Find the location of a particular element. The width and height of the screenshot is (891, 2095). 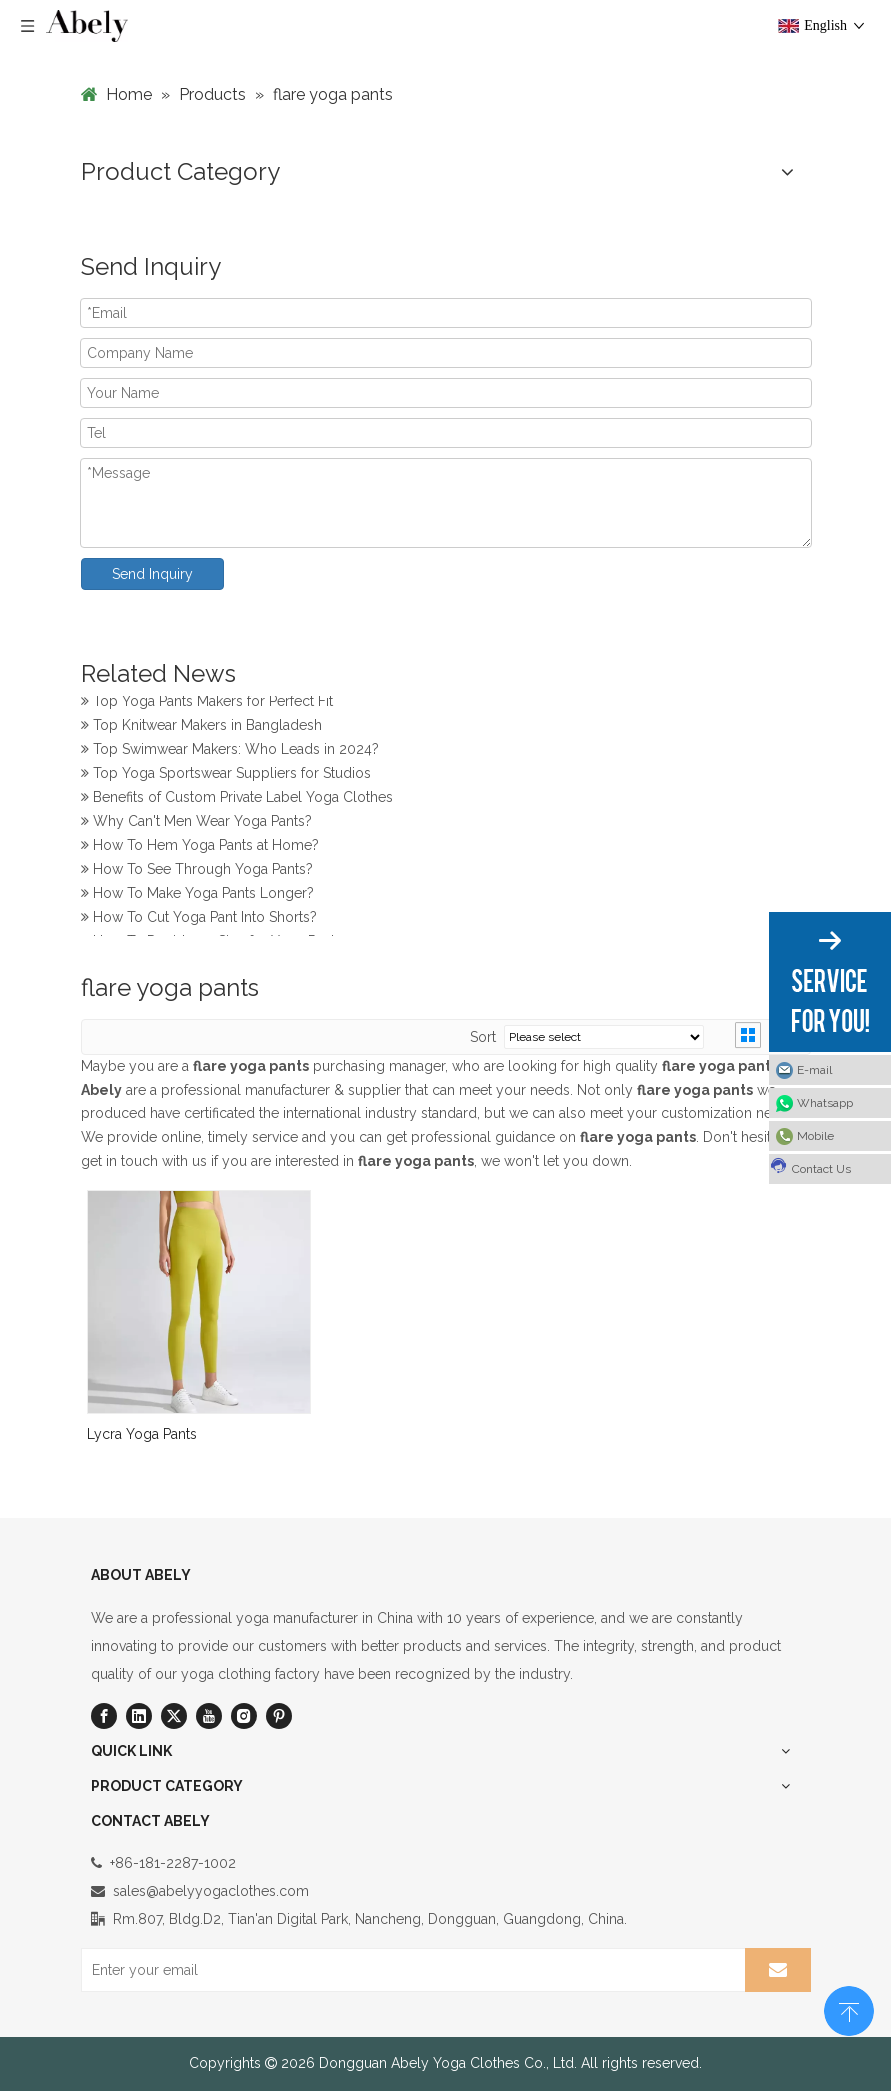

Why Can't Men Wear Yoga Pants? is located at coordinates (196, 824).